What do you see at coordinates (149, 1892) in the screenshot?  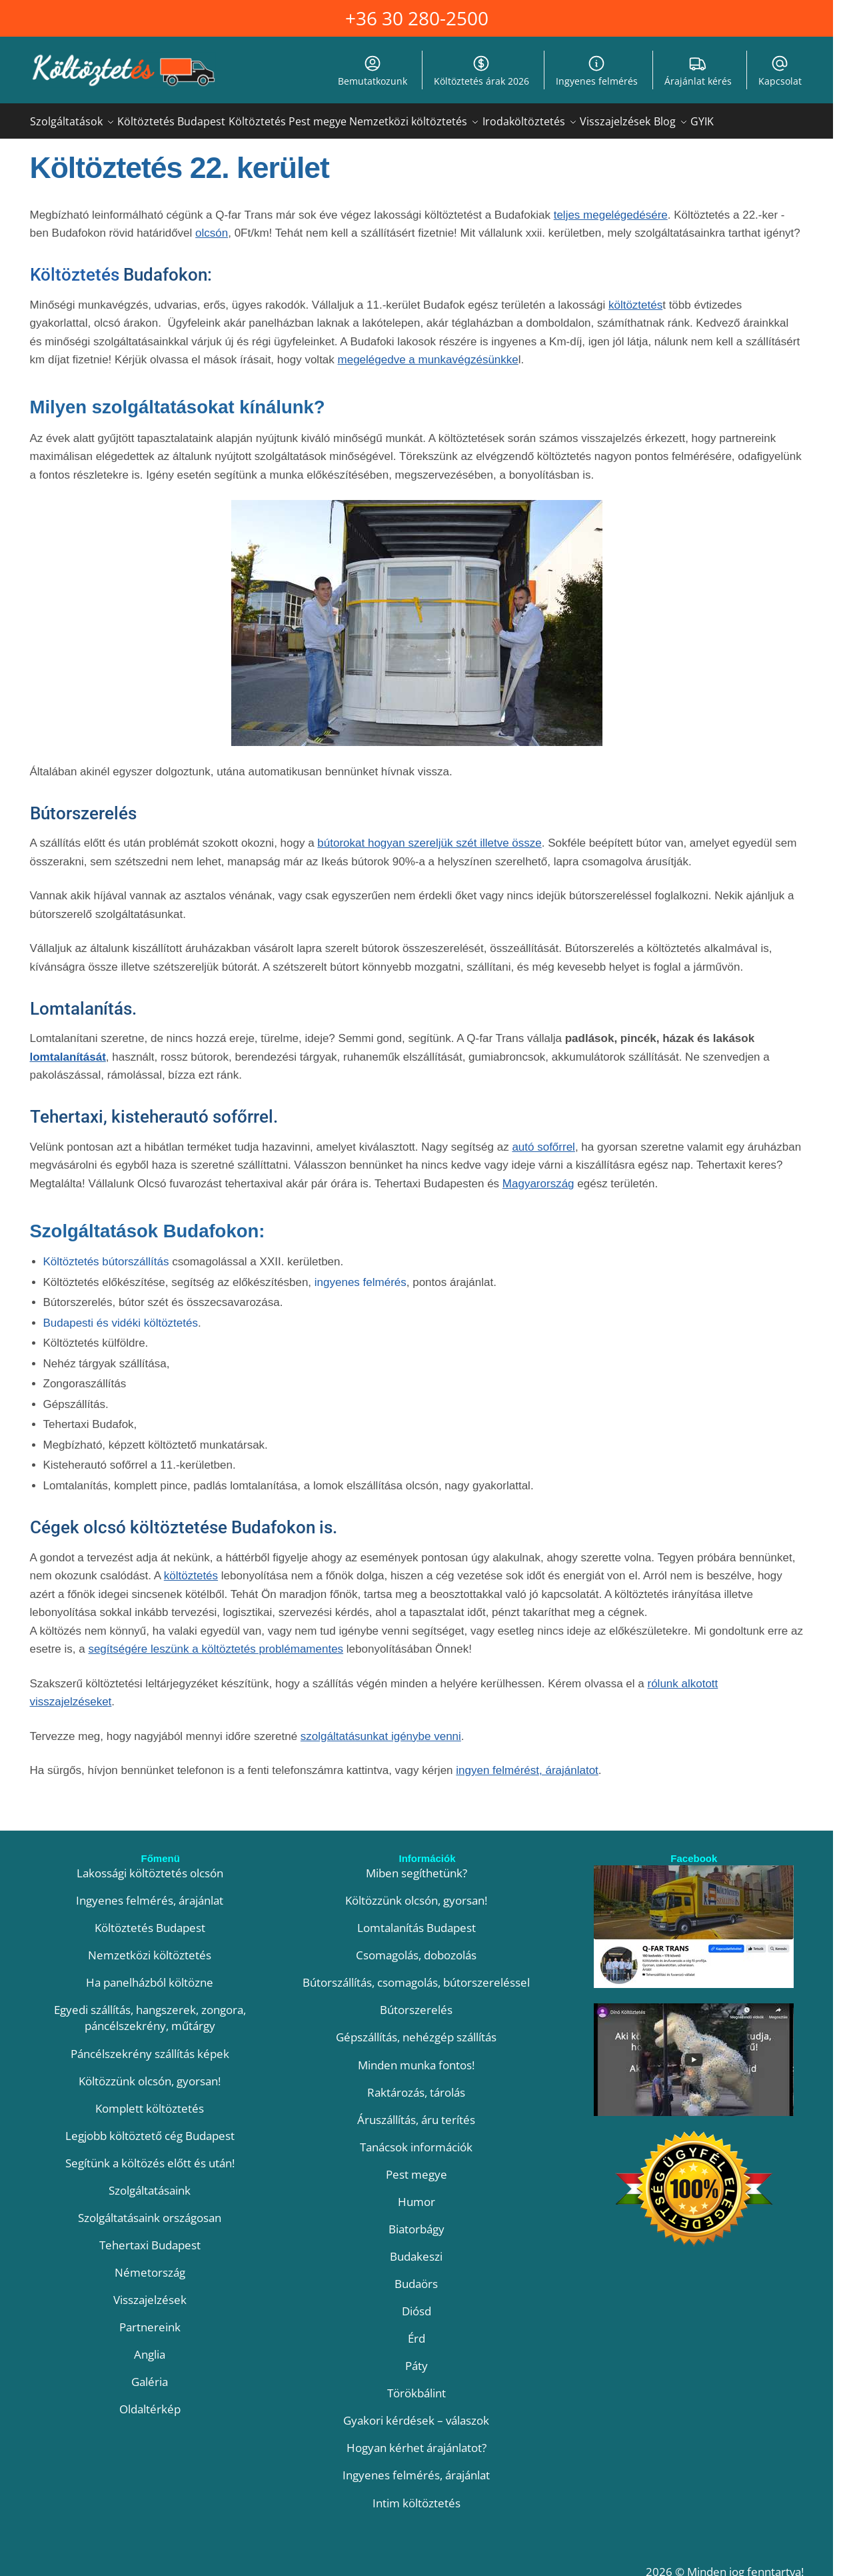 I see `Ingyenes felmérés, árajánlat` at bounding box center [149, 1892].